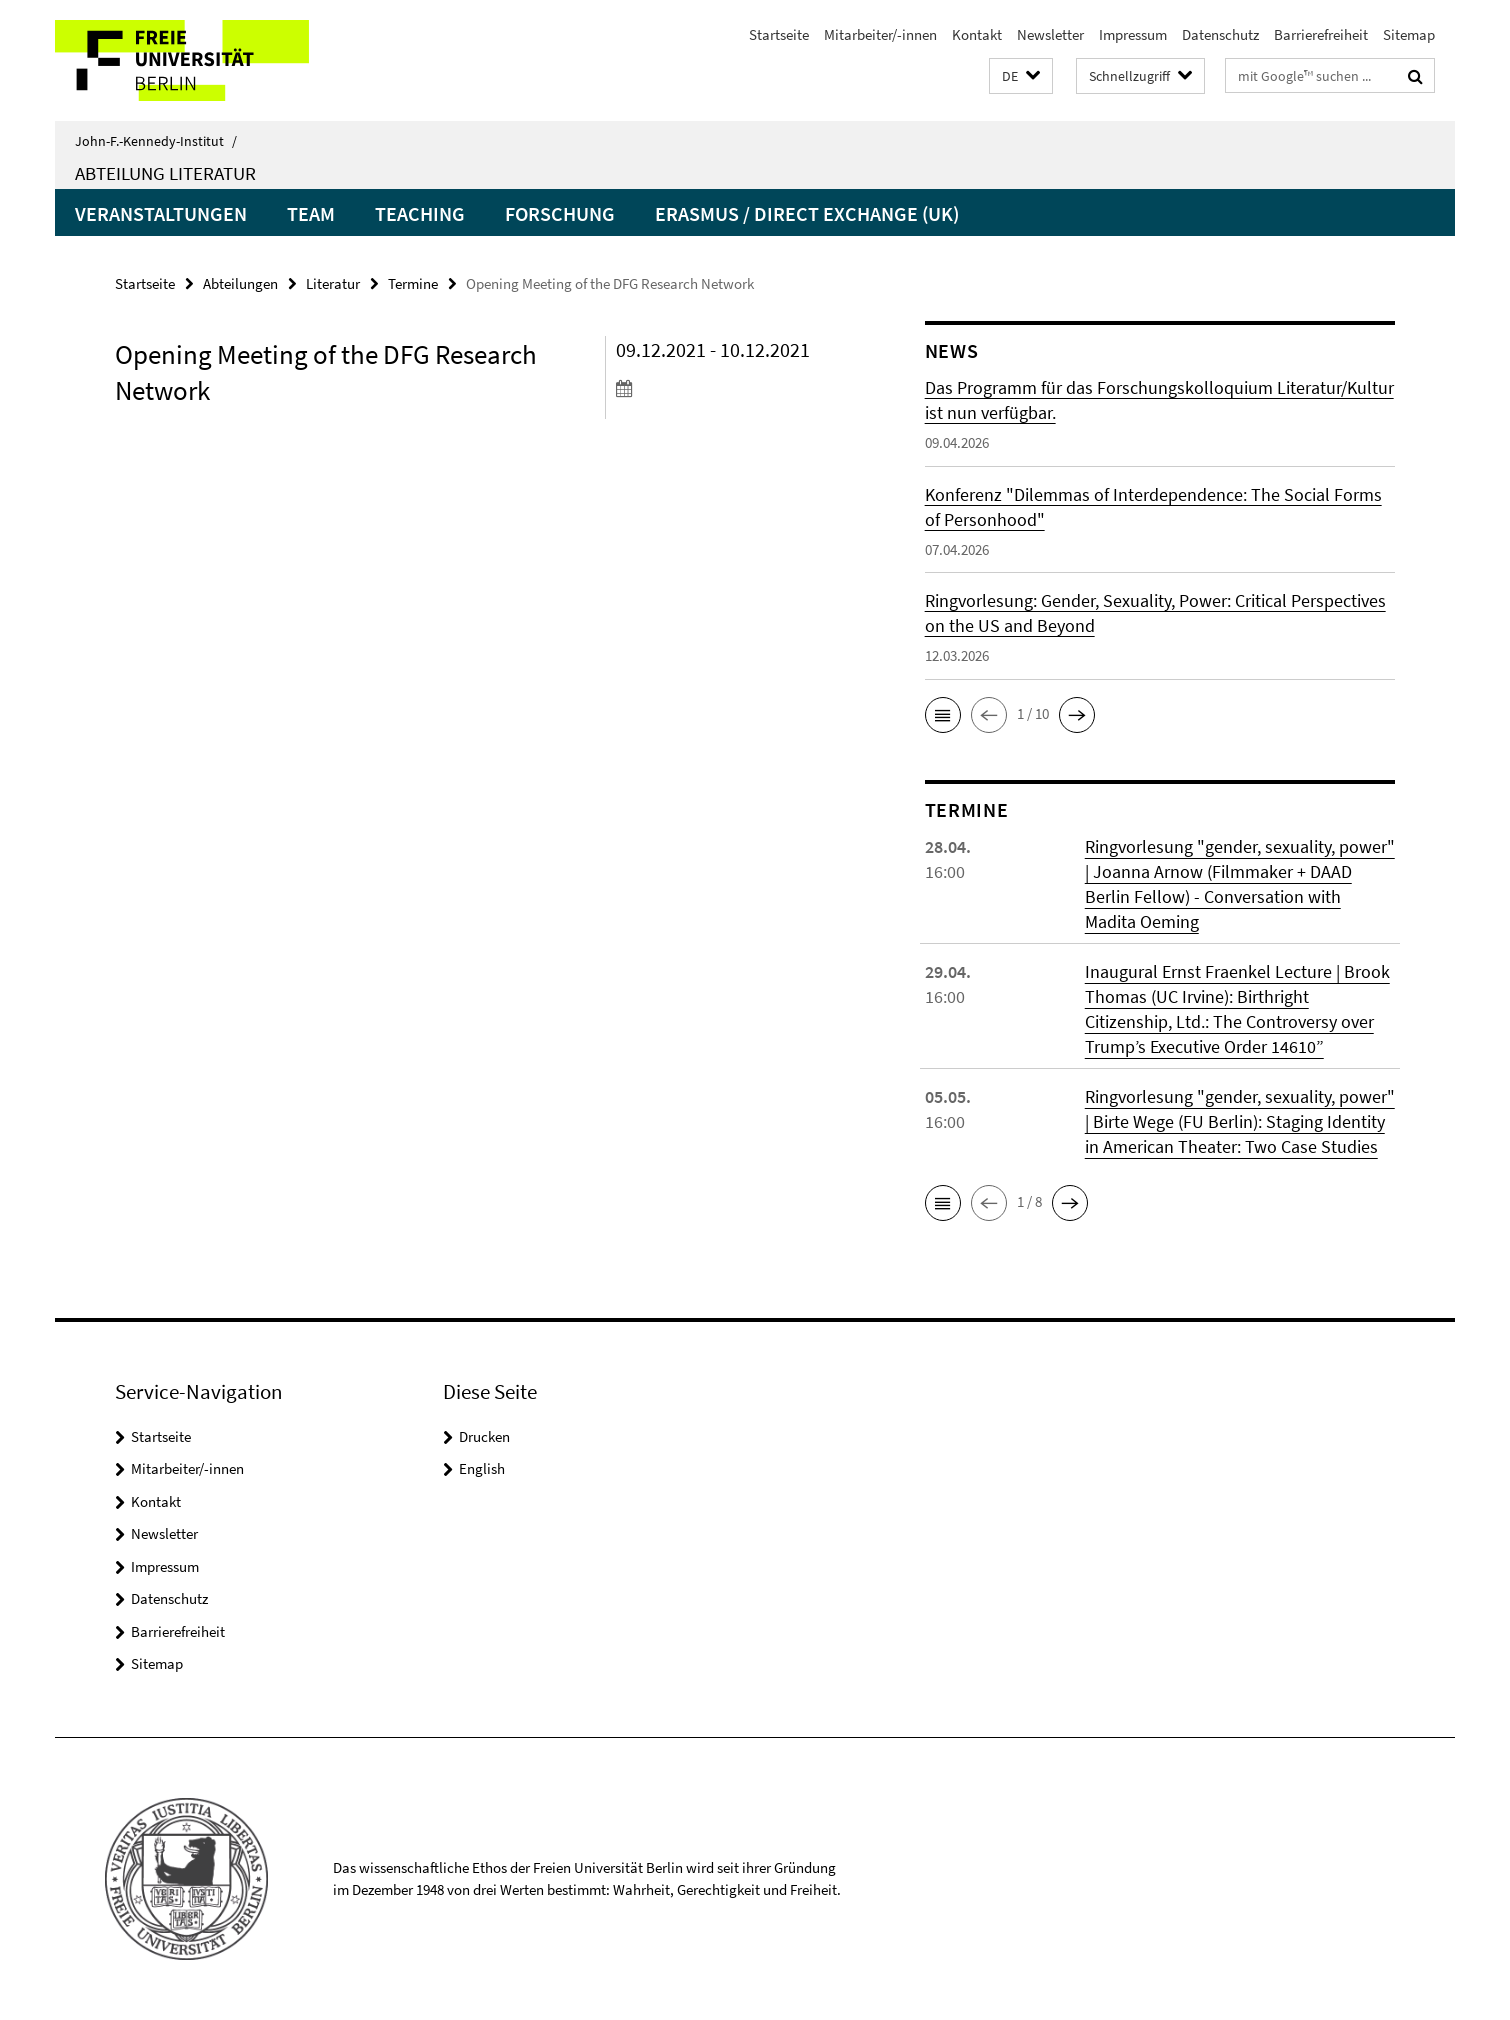 This screenshot has width=1510, height=2020. What do you see at coordinates (880, 34) in the screenshot?
I see `Mitarbeiter/-innen` at bounding box center [880, 34].